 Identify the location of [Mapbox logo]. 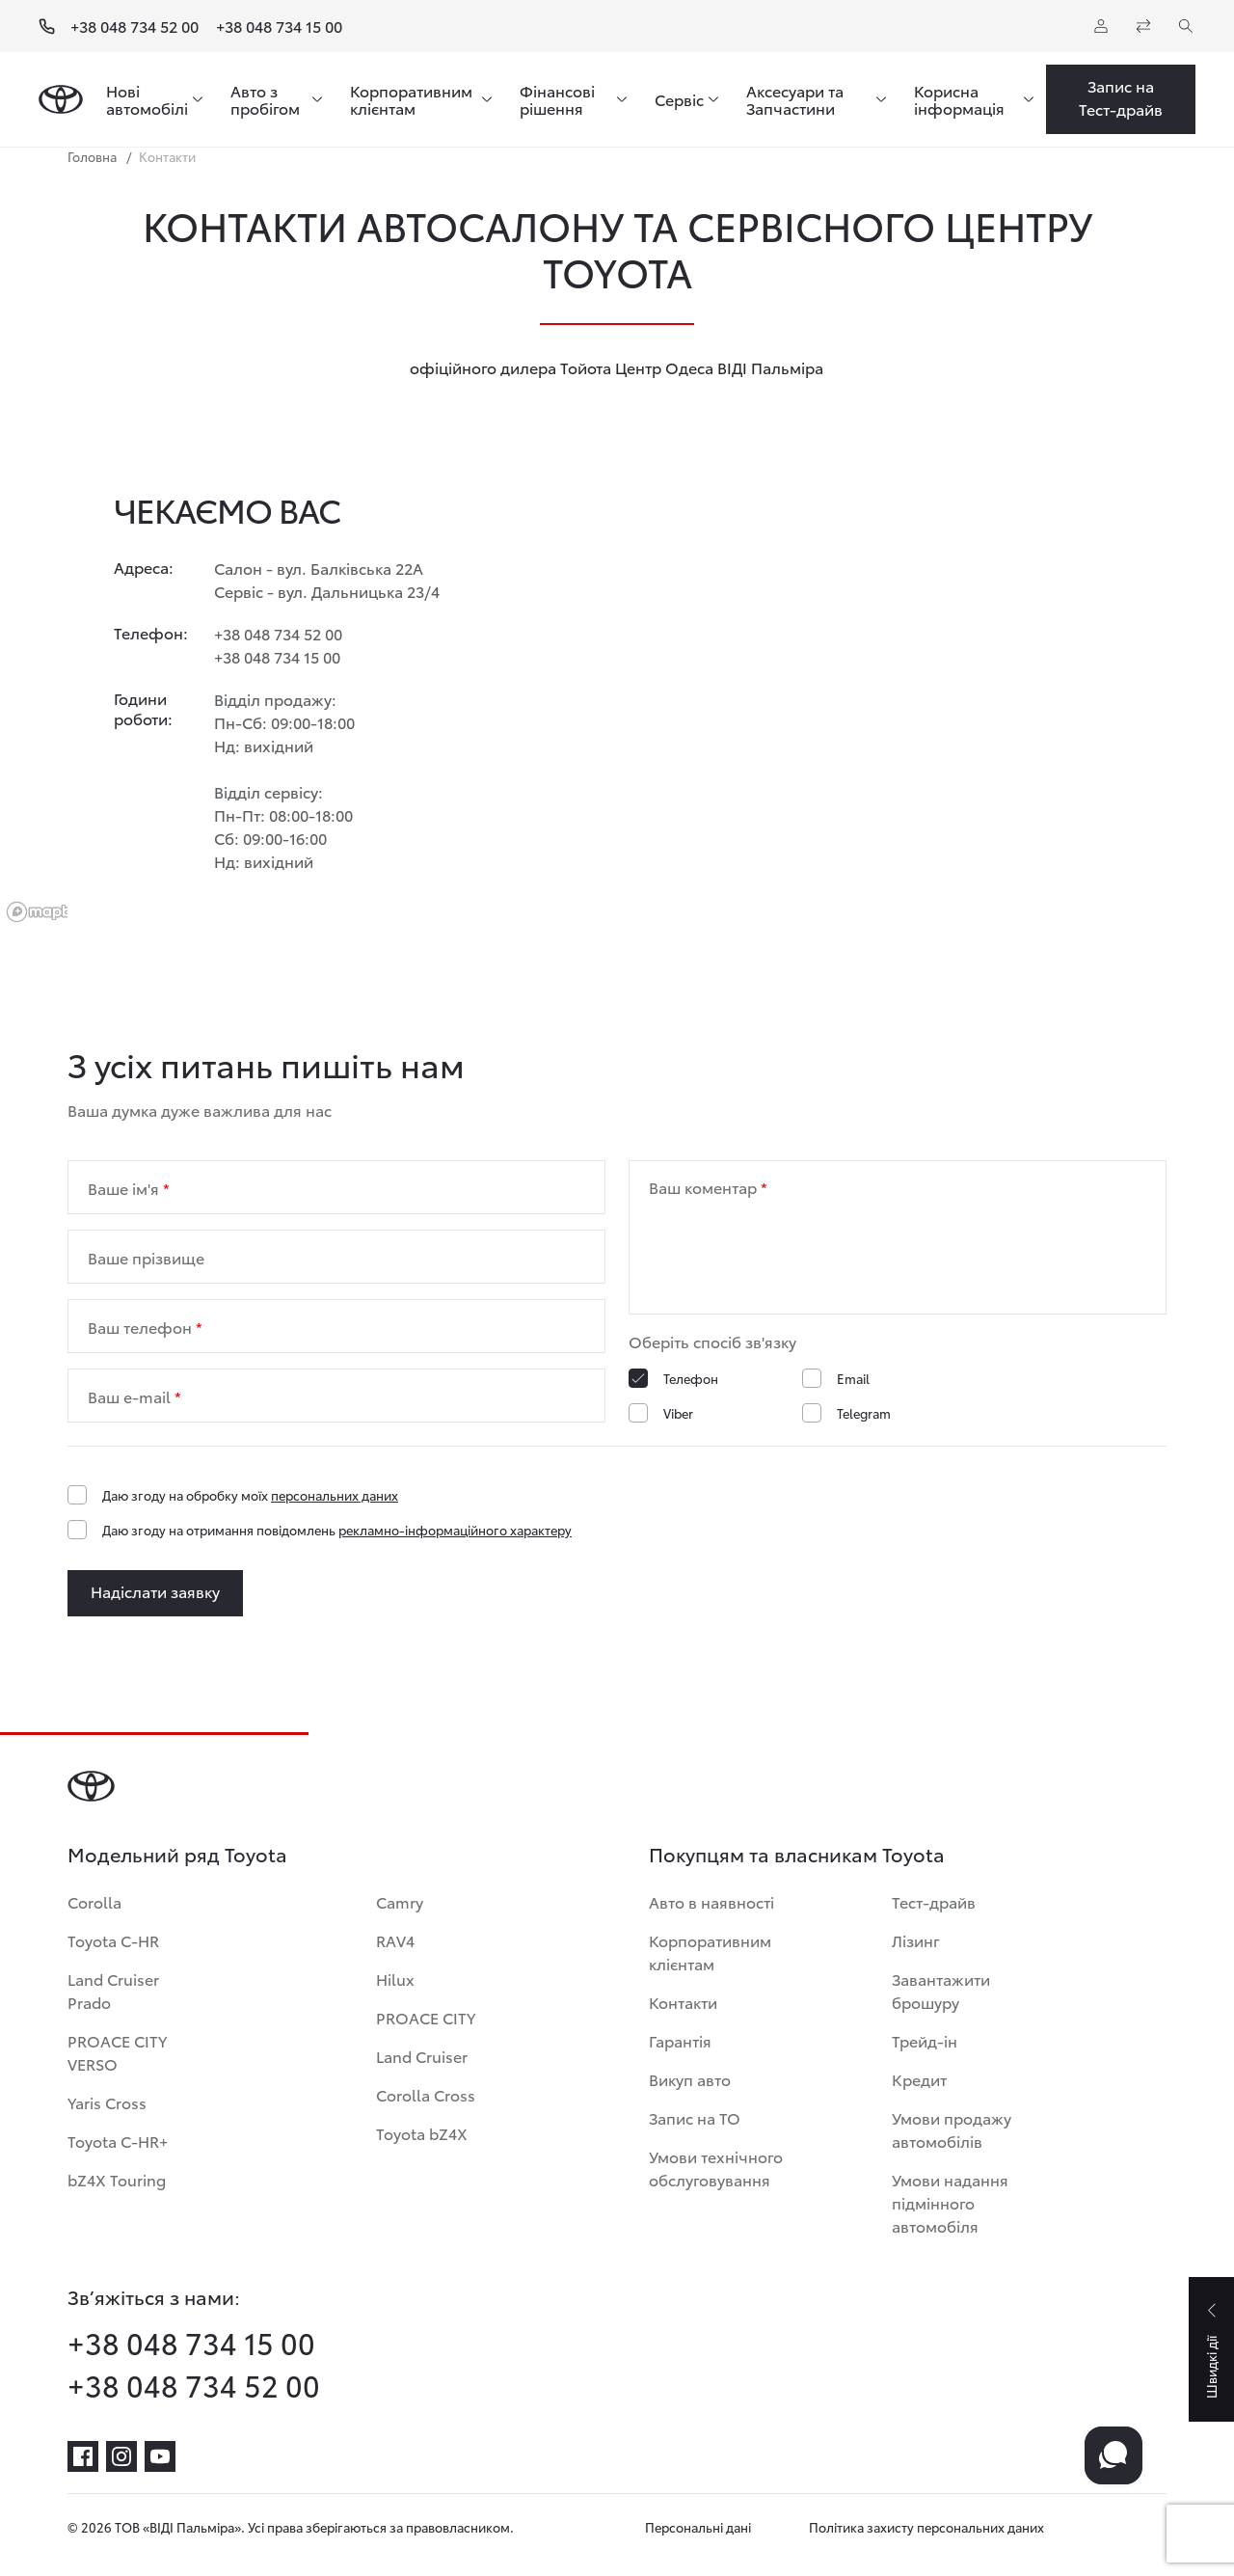
(48, 912).